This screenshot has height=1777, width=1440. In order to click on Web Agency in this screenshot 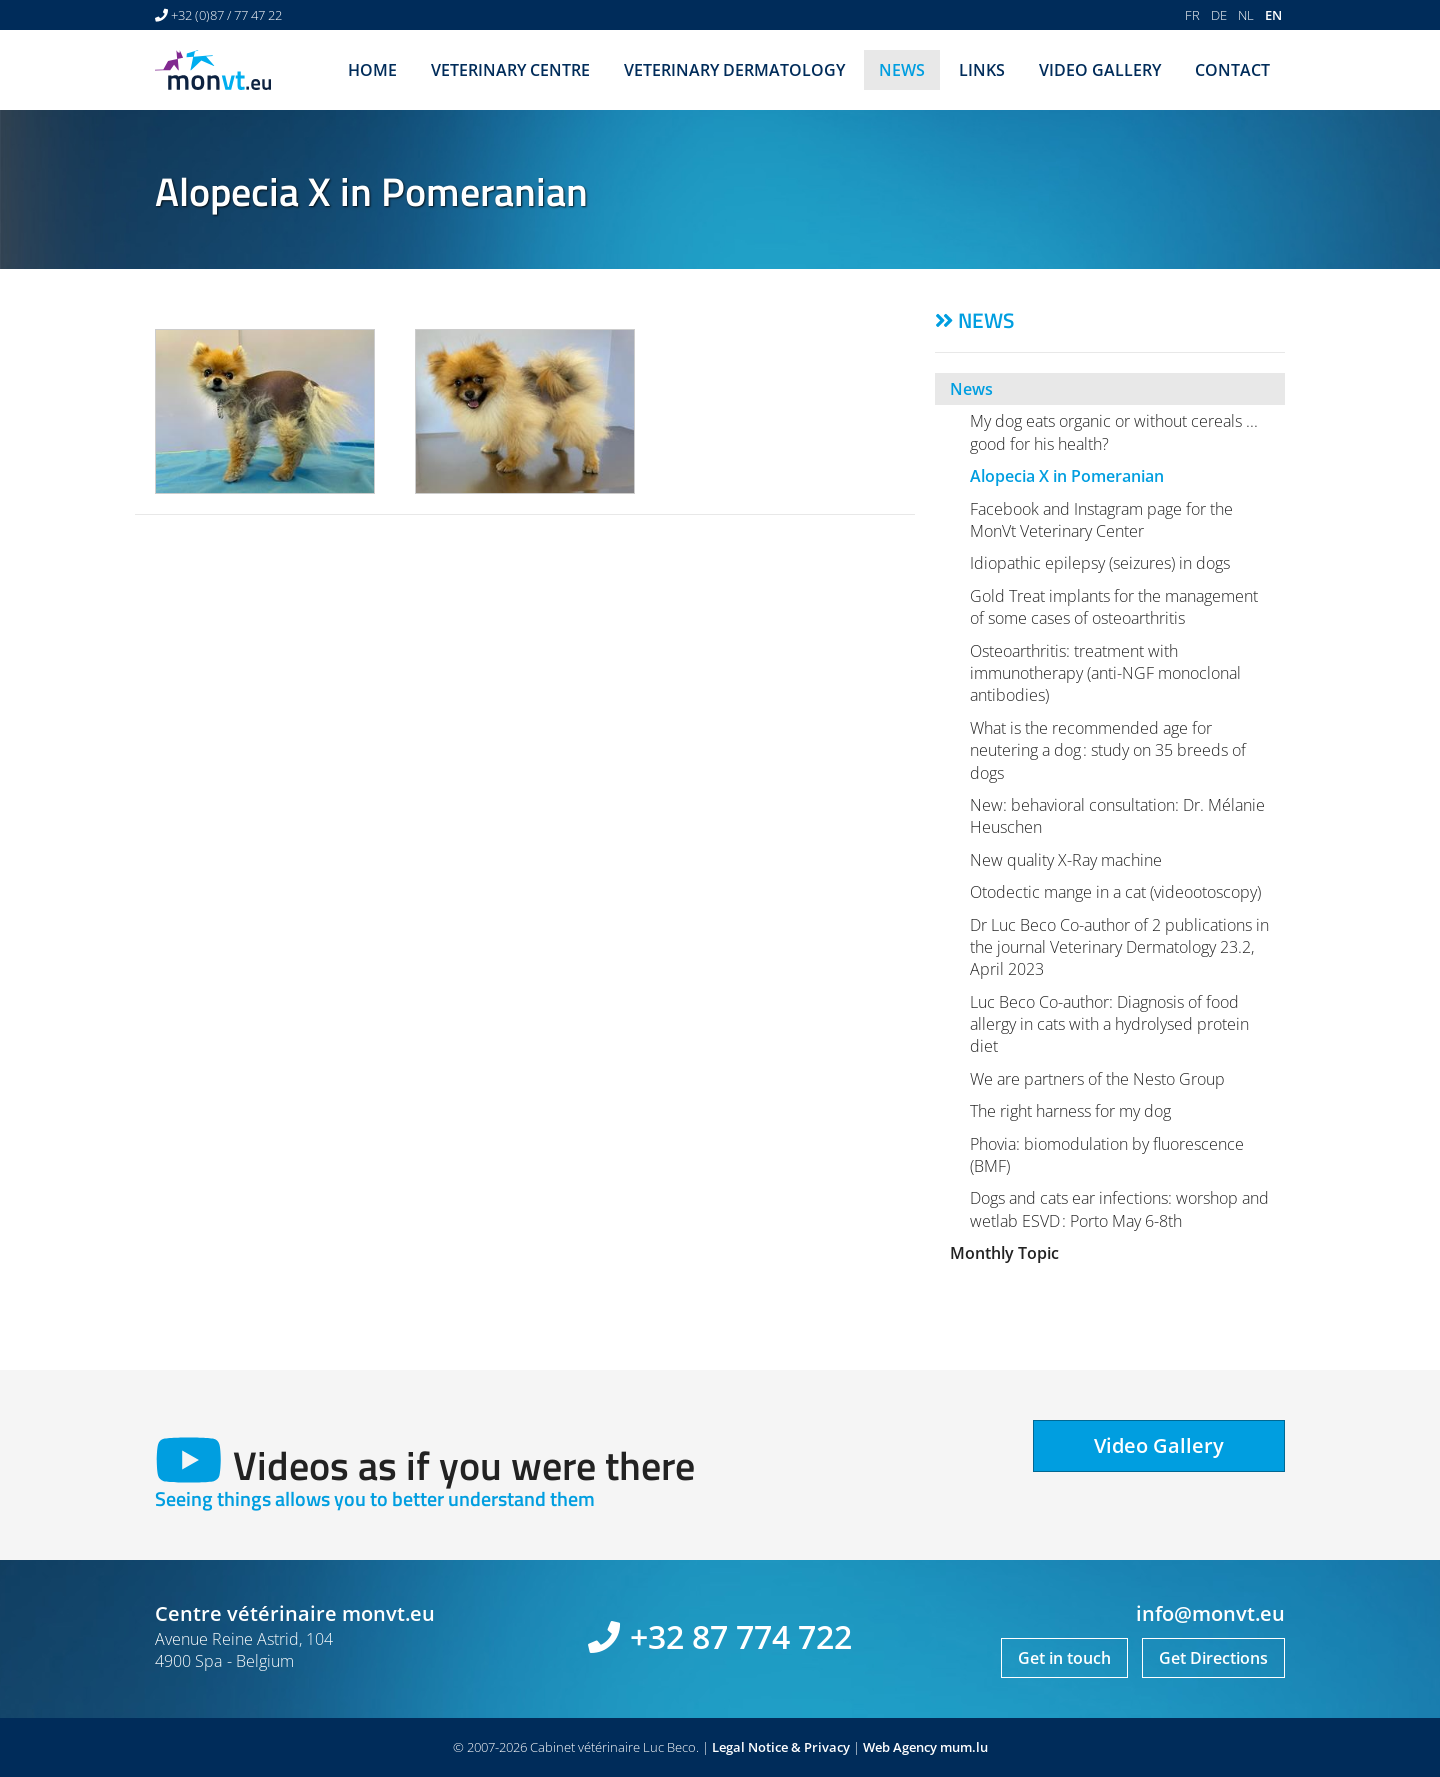, I will do `click(900, 1747)`.